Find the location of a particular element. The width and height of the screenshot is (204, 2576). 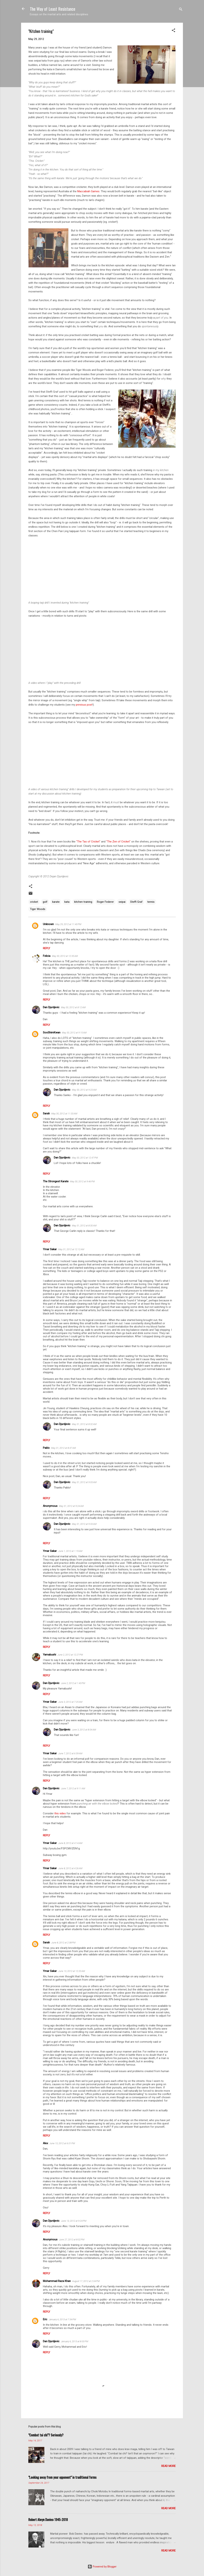

May 31, 2012 at 12:12 AM is located at coordinates (71, 1249).